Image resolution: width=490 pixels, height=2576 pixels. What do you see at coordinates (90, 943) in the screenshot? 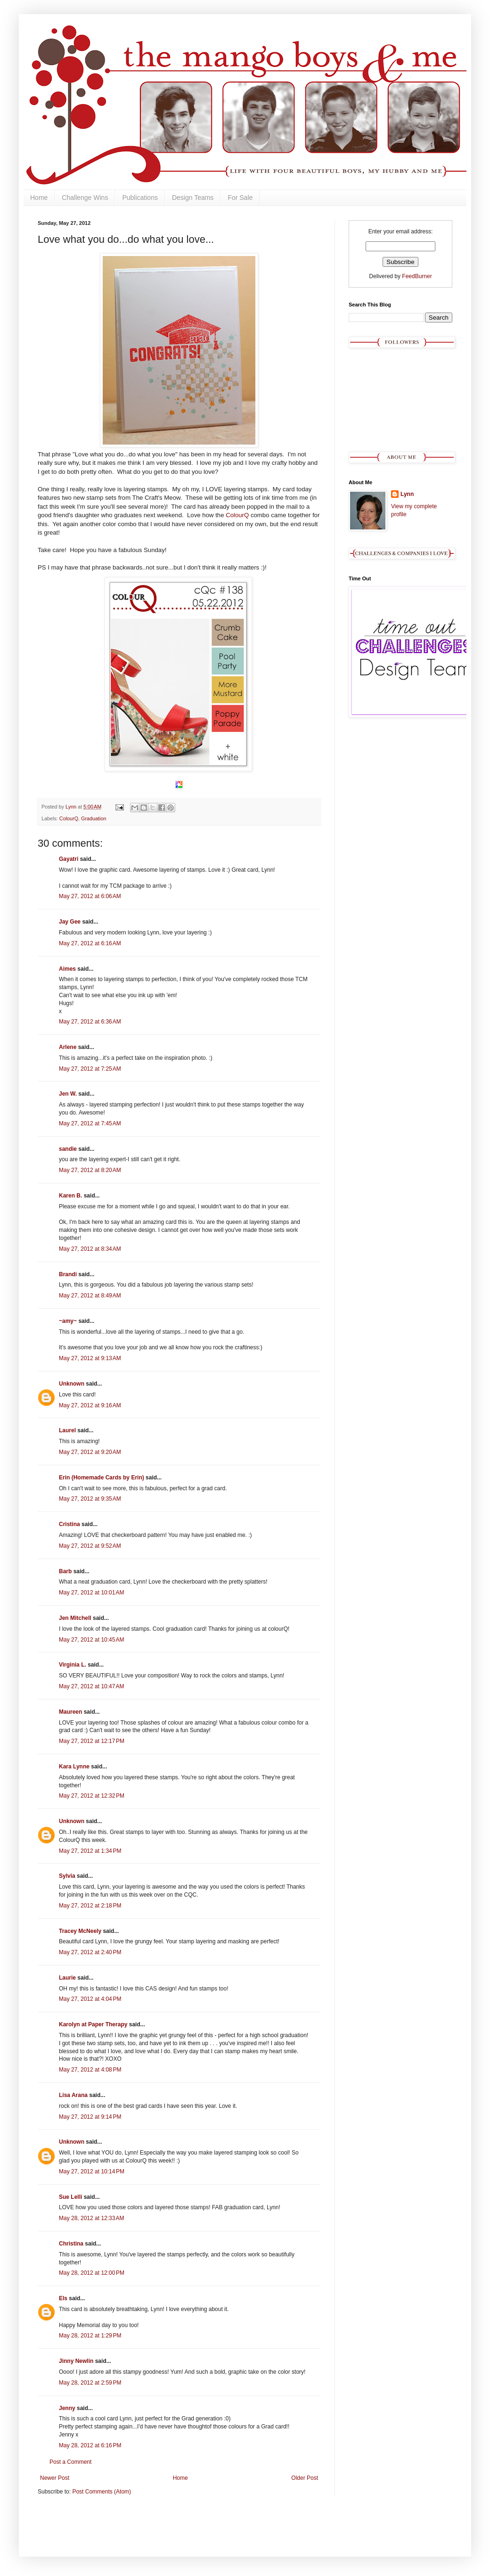
I see `May 27, 2012 at 6:16 AM` at bounding box center [90, 943].